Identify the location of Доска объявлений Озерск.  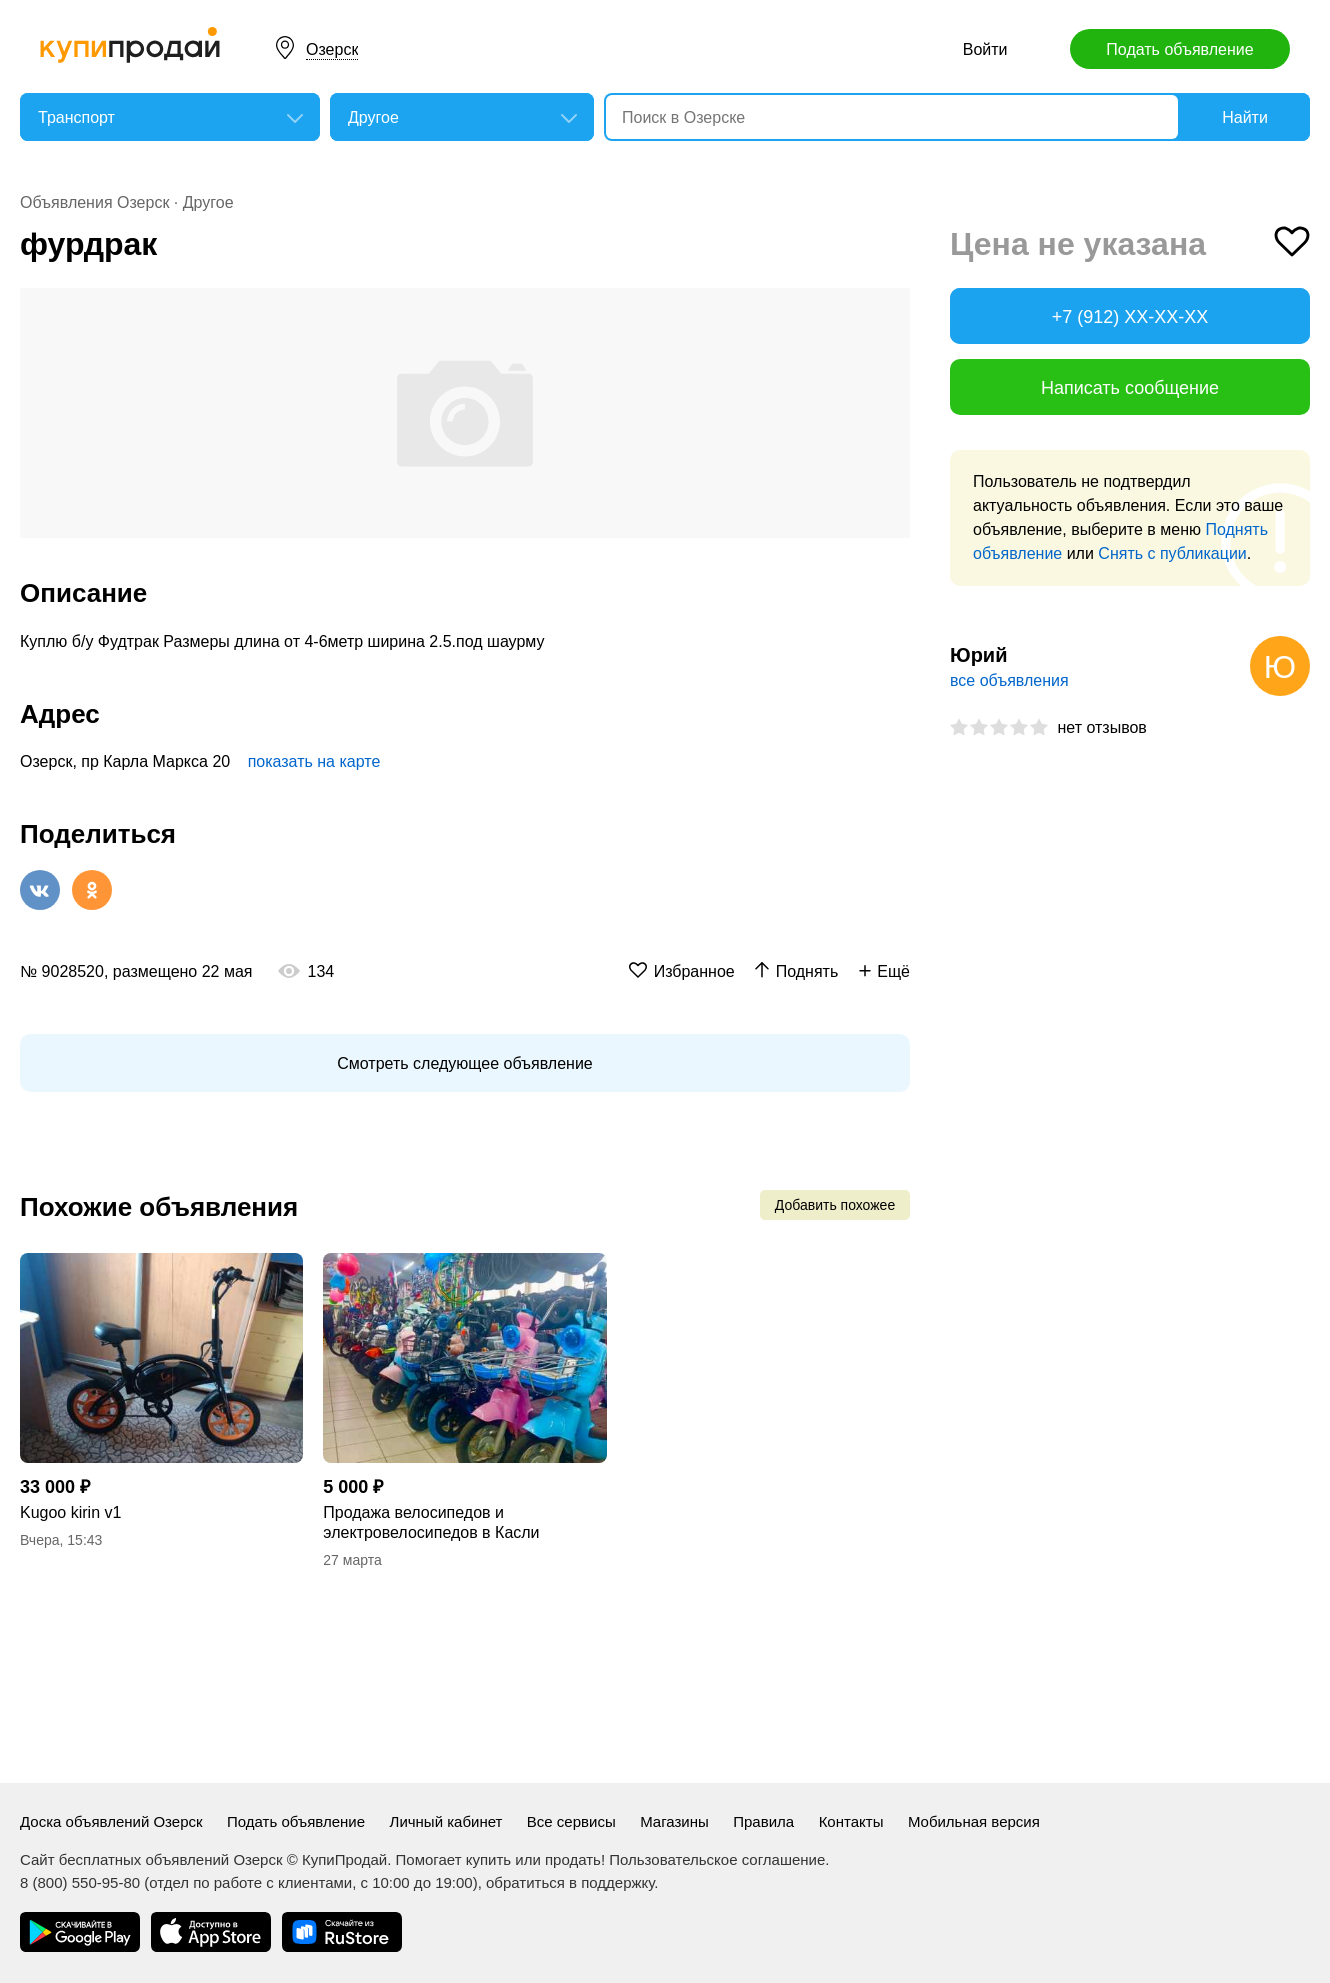
(111, 1821).